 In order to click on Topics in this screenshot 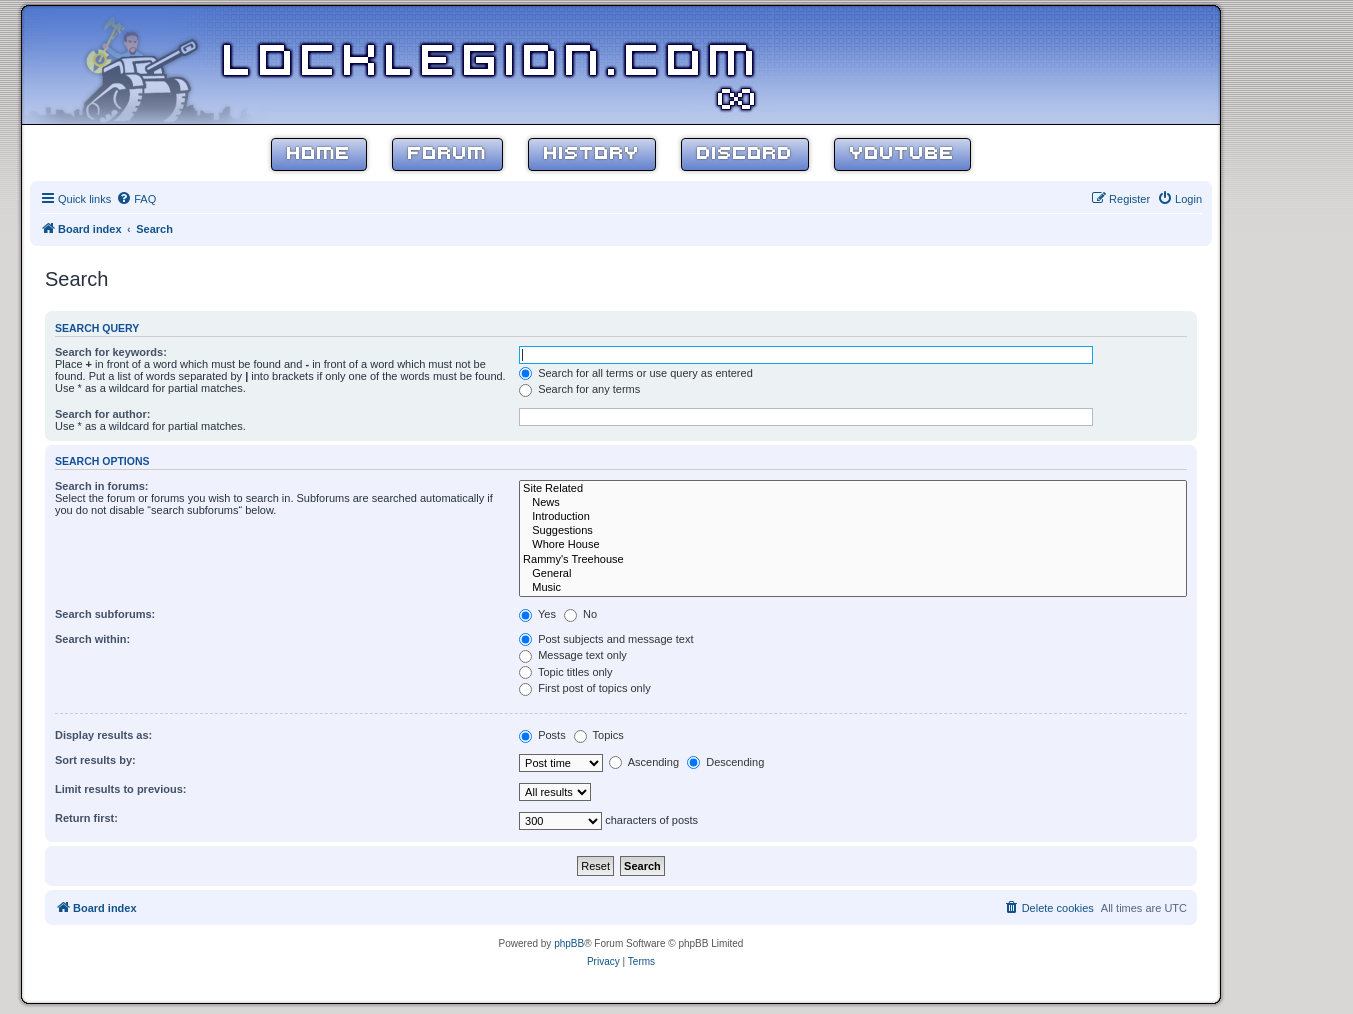, I will do `click(599, 735)`.